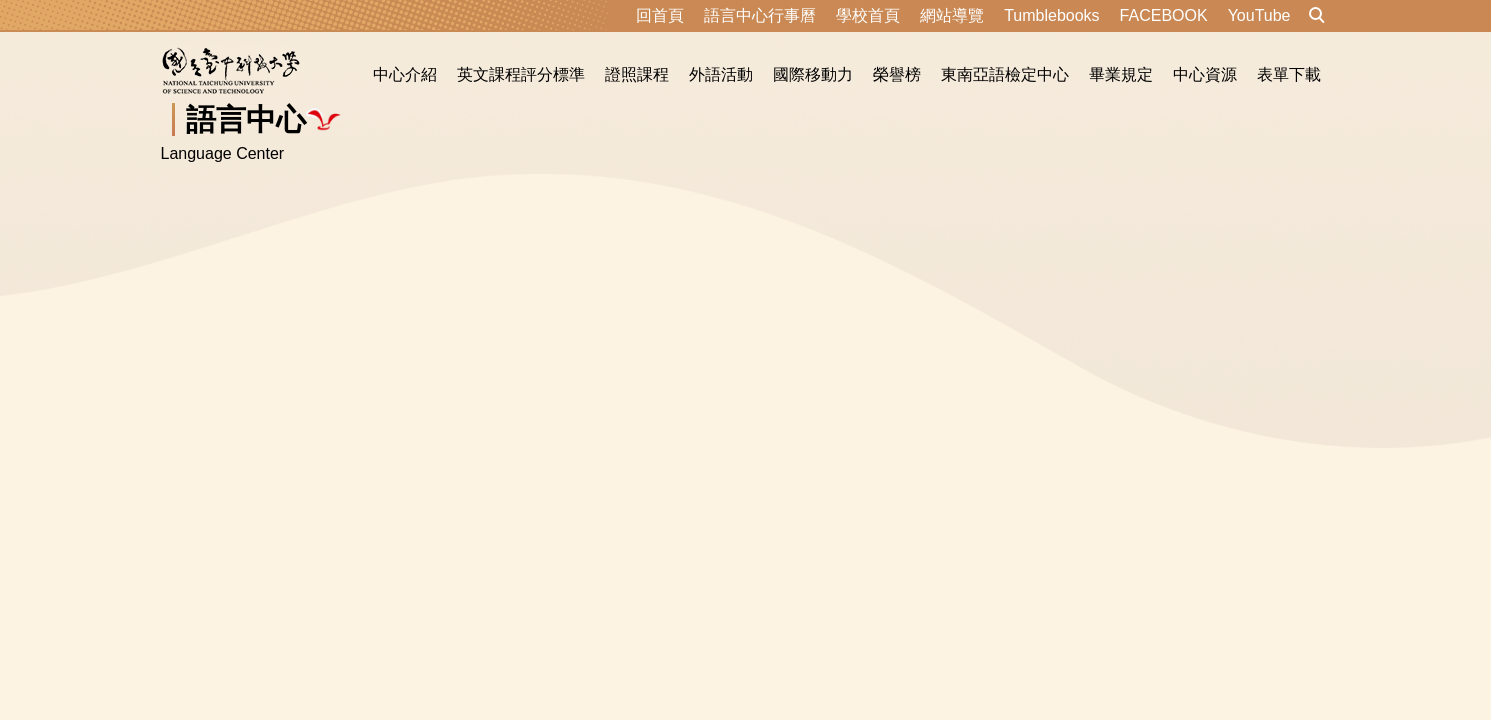  What do you see at coordinates (405, 74) in the screenshot?
I see `中心介紹 [button]` at bounding box center [405, 74].